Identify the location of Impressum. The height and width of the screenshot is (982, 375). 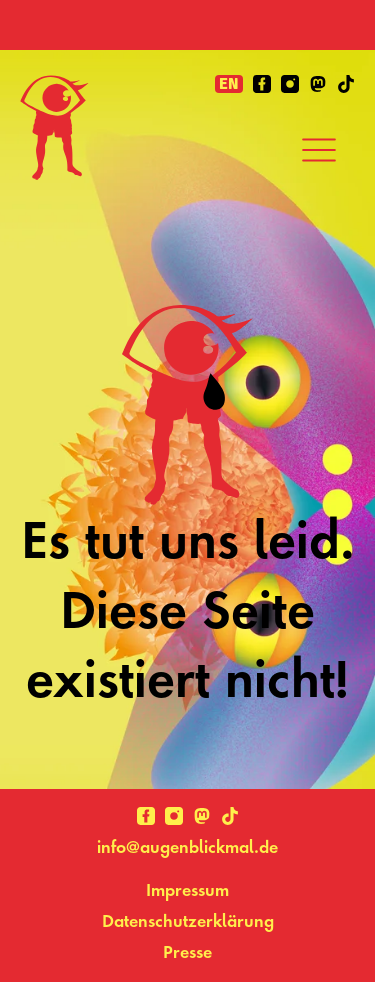
(187, 889).